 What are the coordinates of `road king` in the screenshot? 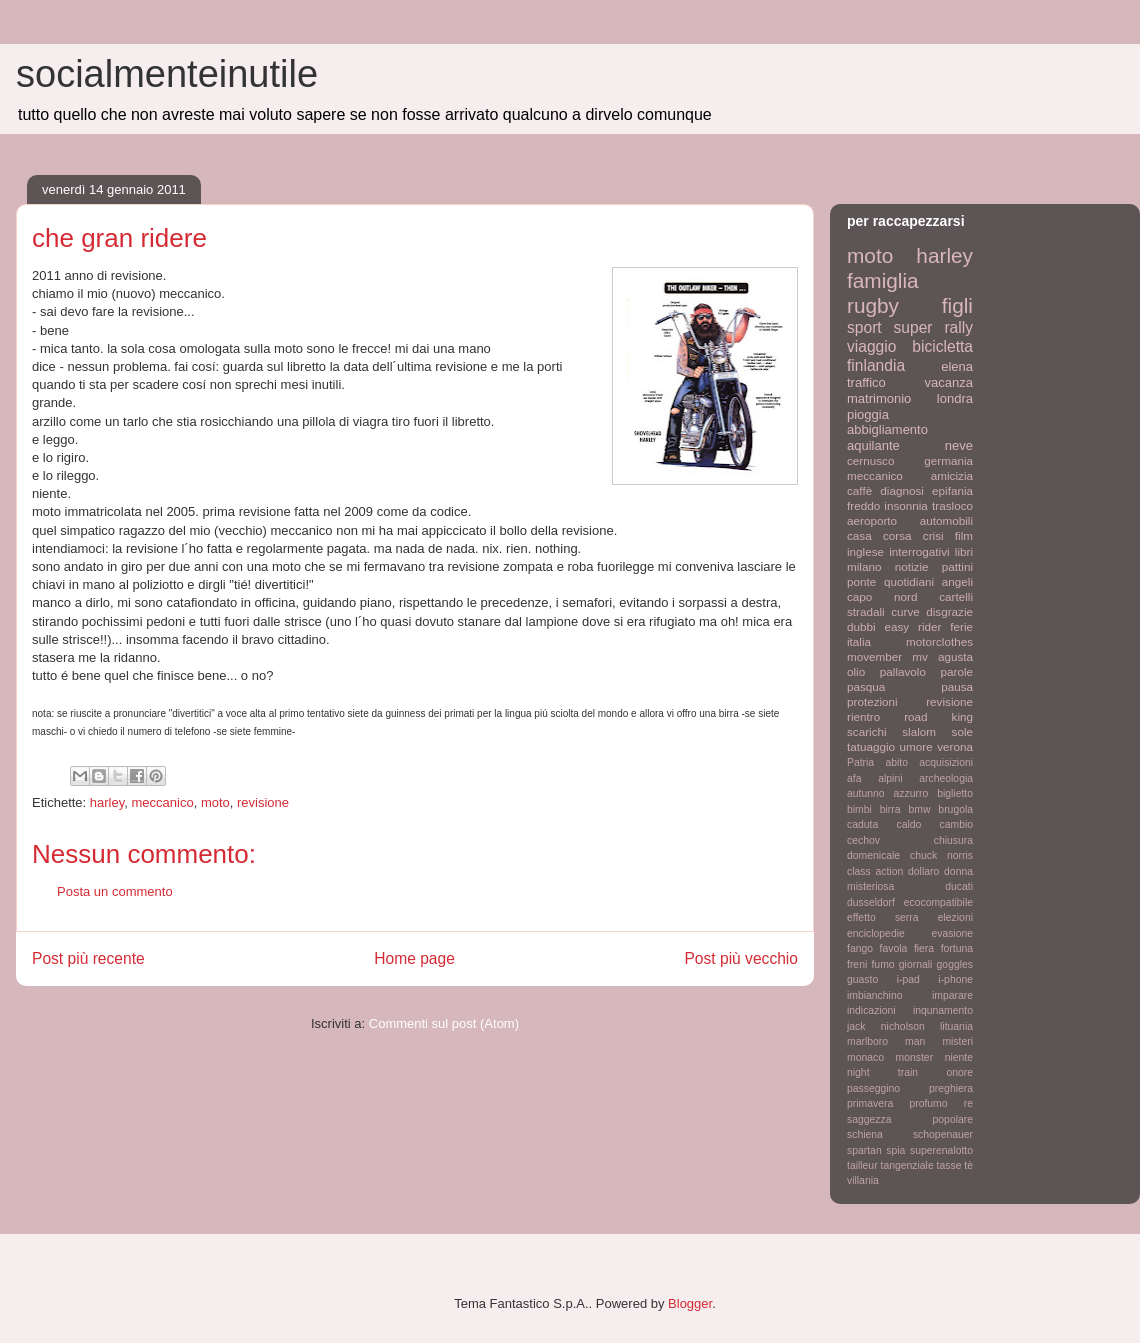 It's located at (938, 716).